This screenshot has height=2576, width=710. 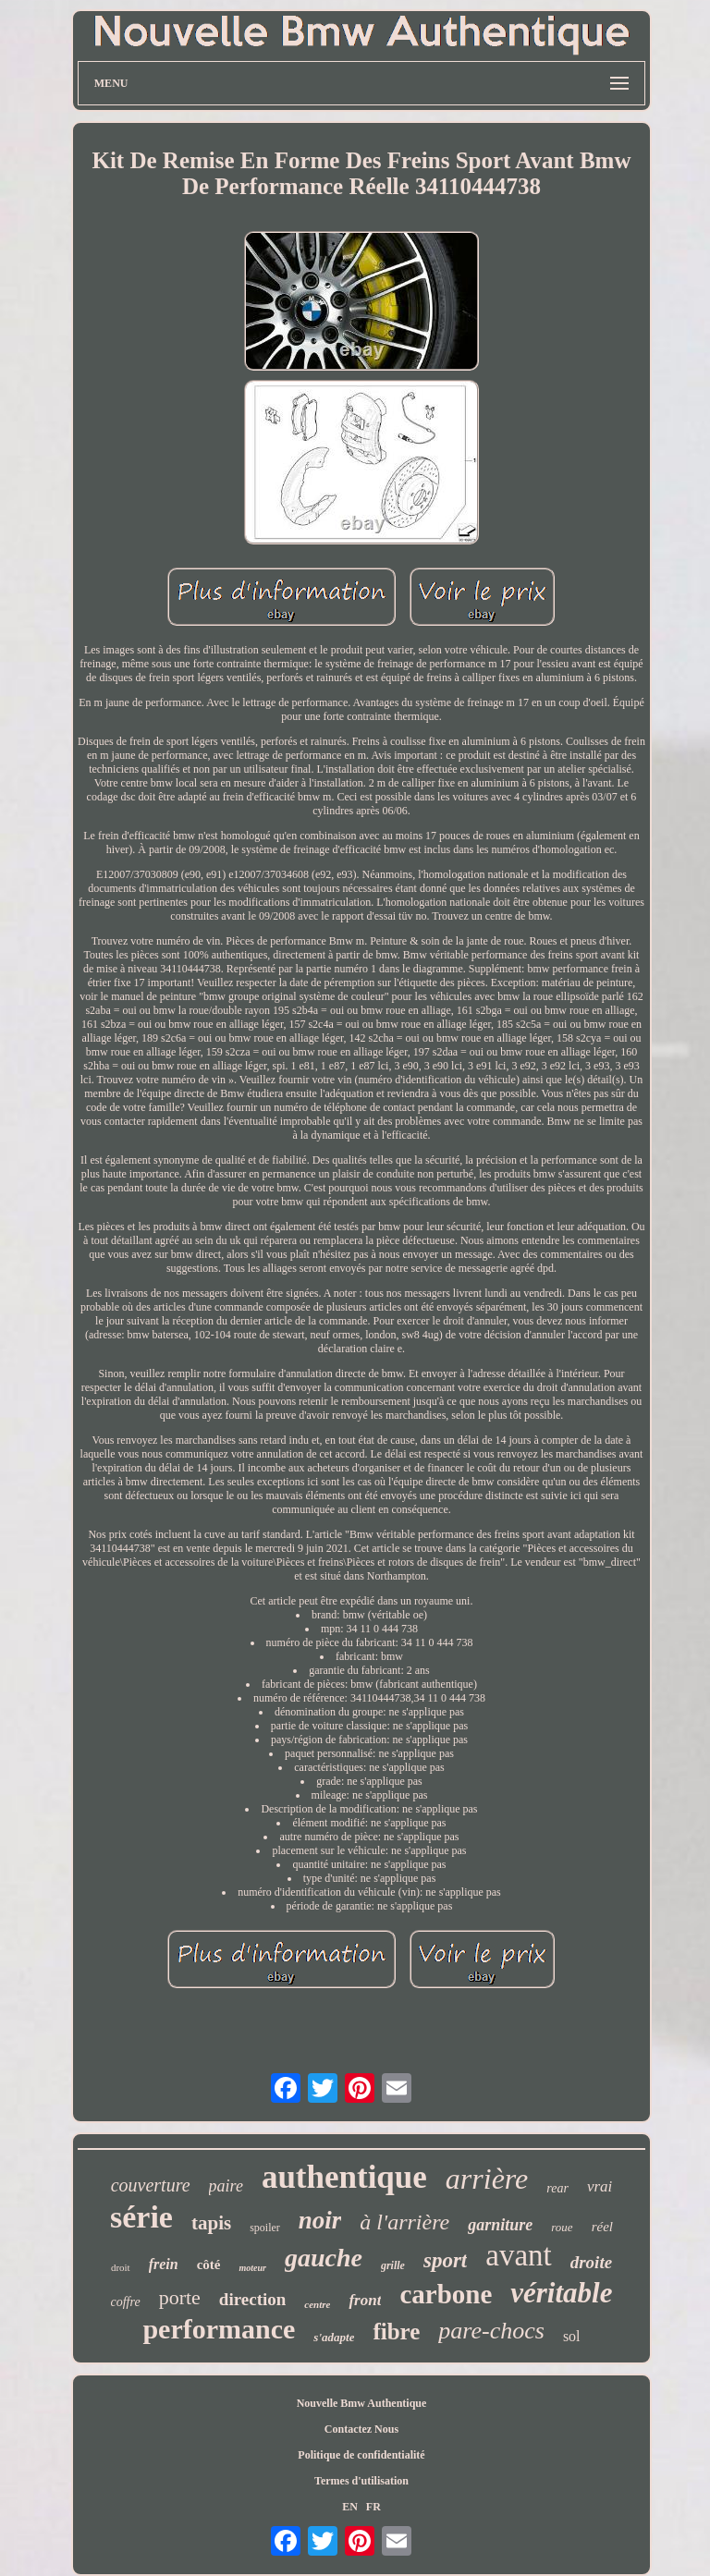 I want to click on arrière, so click(x=487, y=2178).